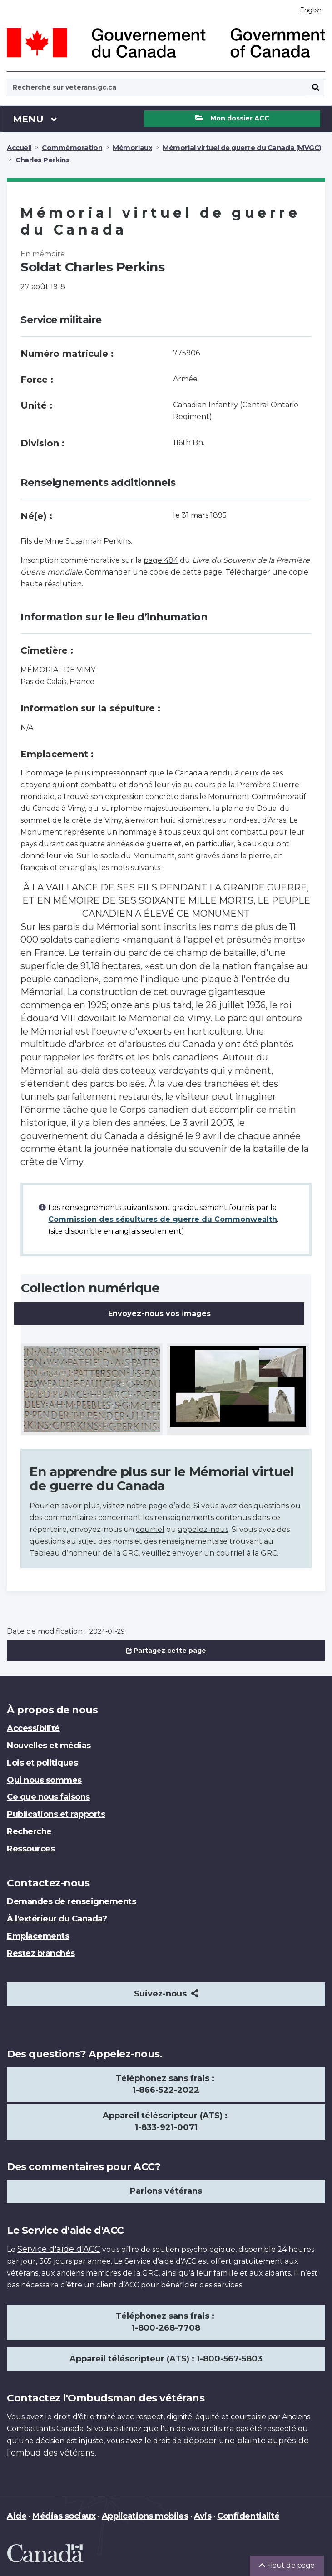  Describe the element at coordinates (242, 147) in the screenshot. I see `Mémorial virtuel de guerre du Canada (MVGC)` at that location.